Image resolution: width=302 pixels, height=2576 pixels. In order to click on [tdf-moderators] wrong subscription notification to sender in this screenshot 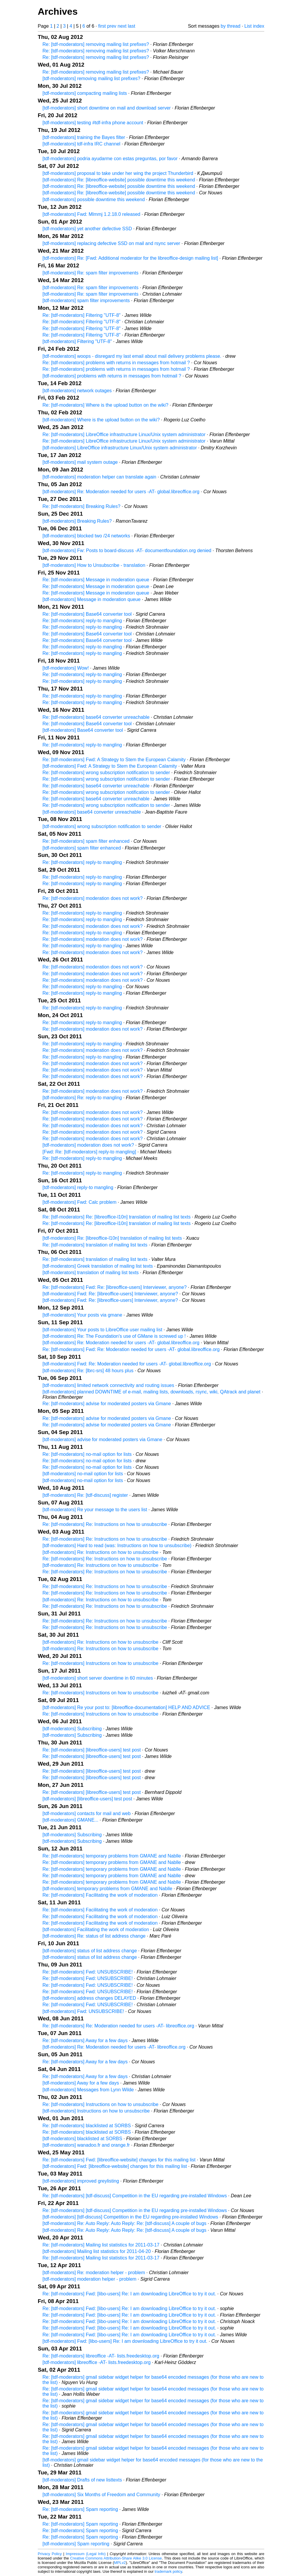, I will do `click(101, 826)`.